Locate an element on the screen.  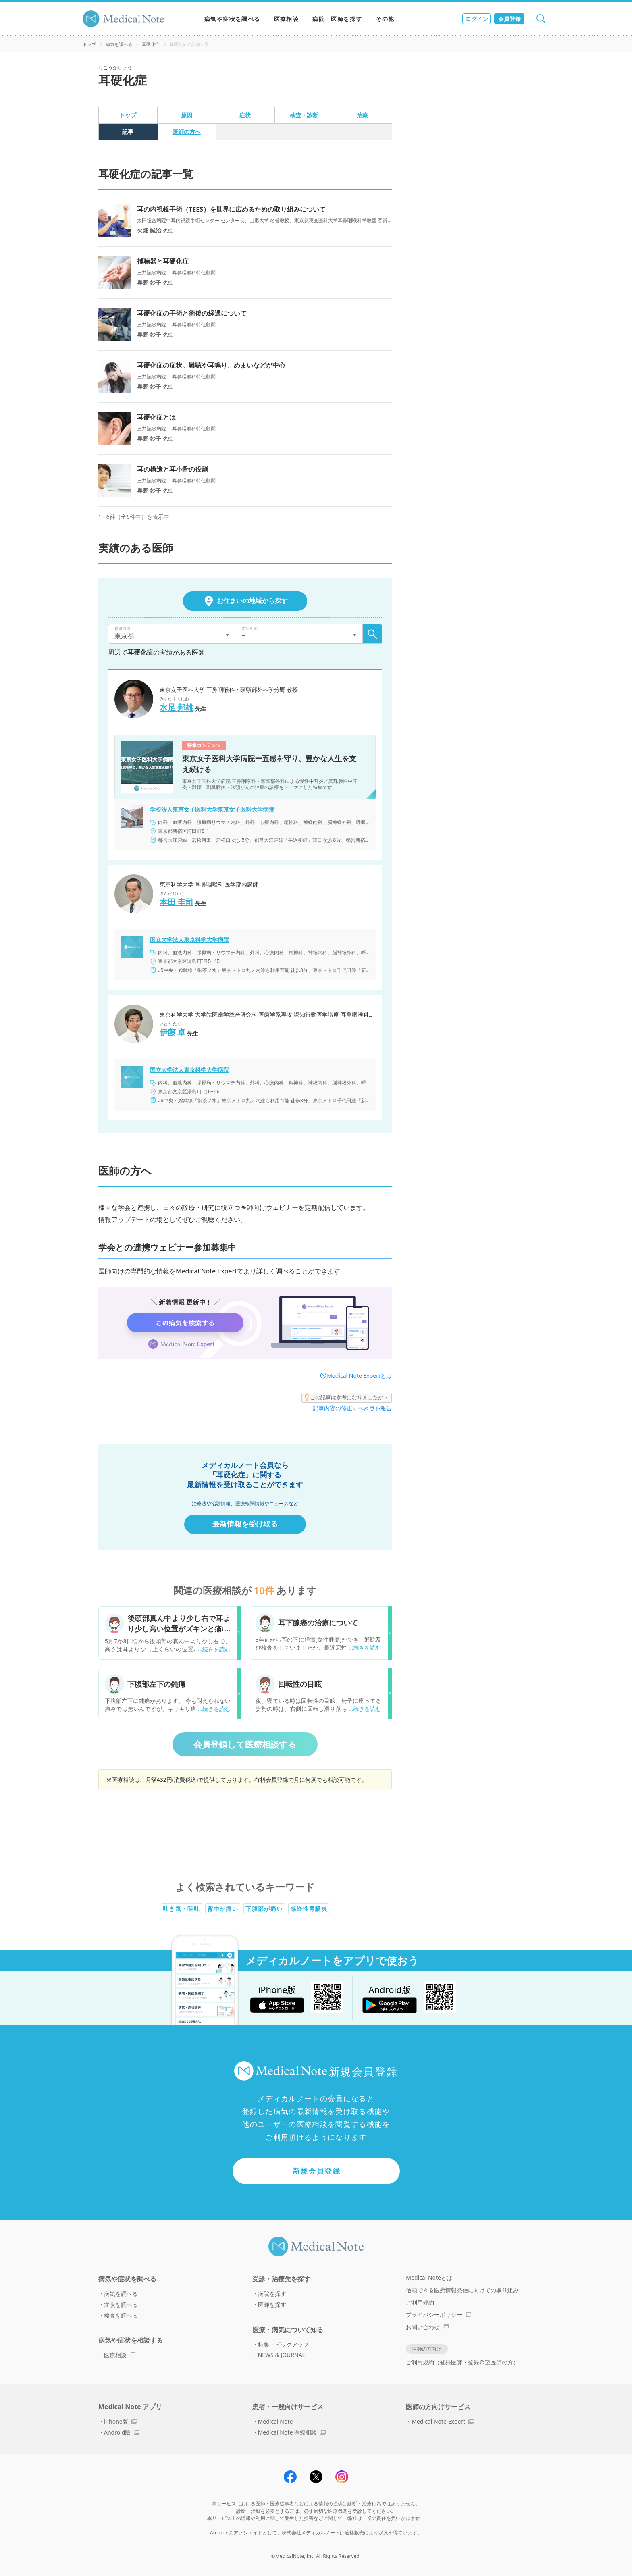
検査を調べる is located at coordinates (121, 2315).